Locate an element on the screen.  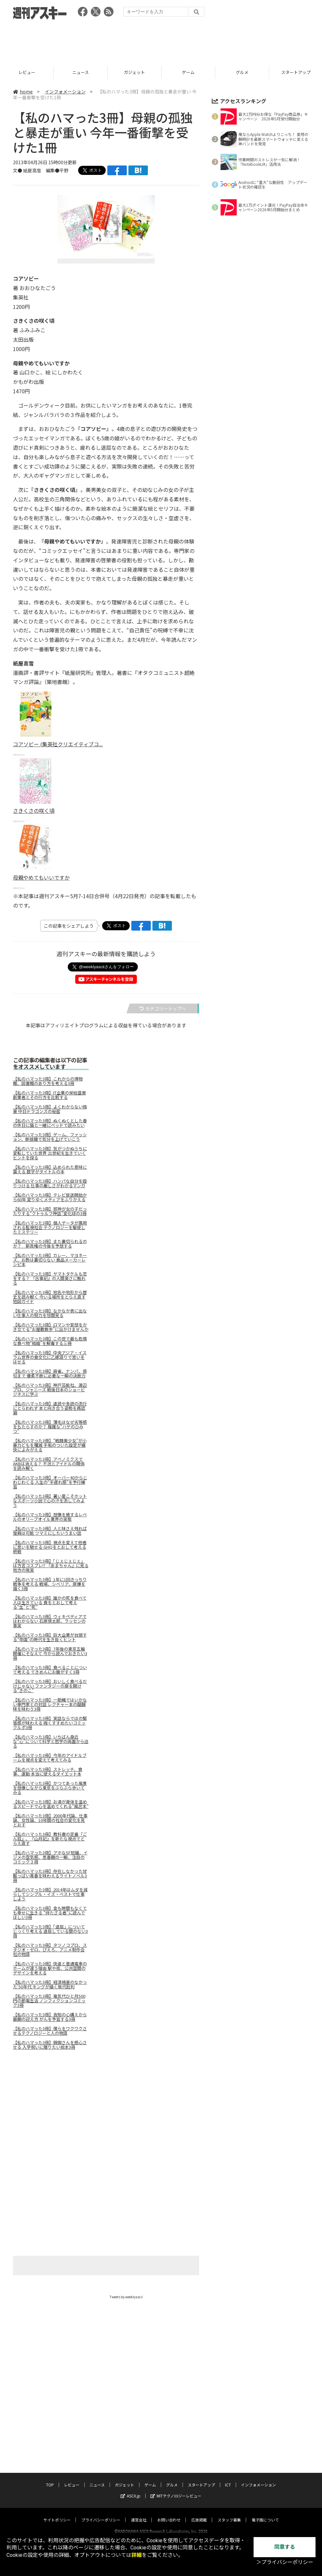
【私のハマった3冊】親御さんを感心させる 入学祝いに贈りたい絵本3冊 is located at coordinates (50, 2044).